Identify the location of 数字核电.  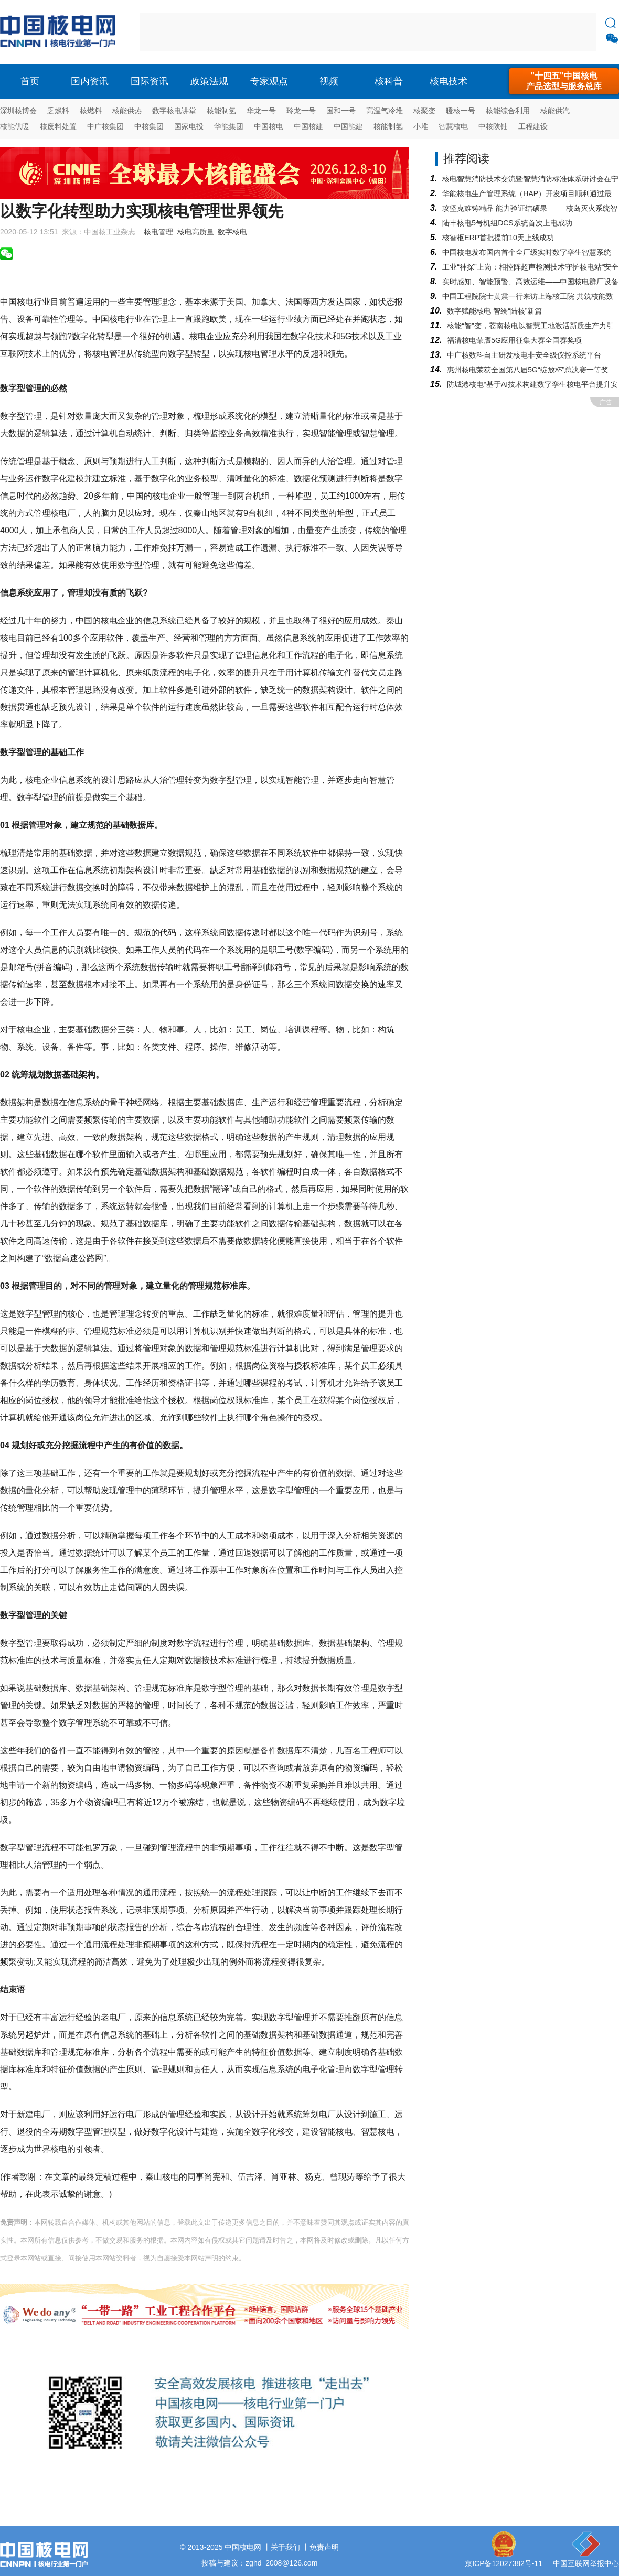
(232, 232).